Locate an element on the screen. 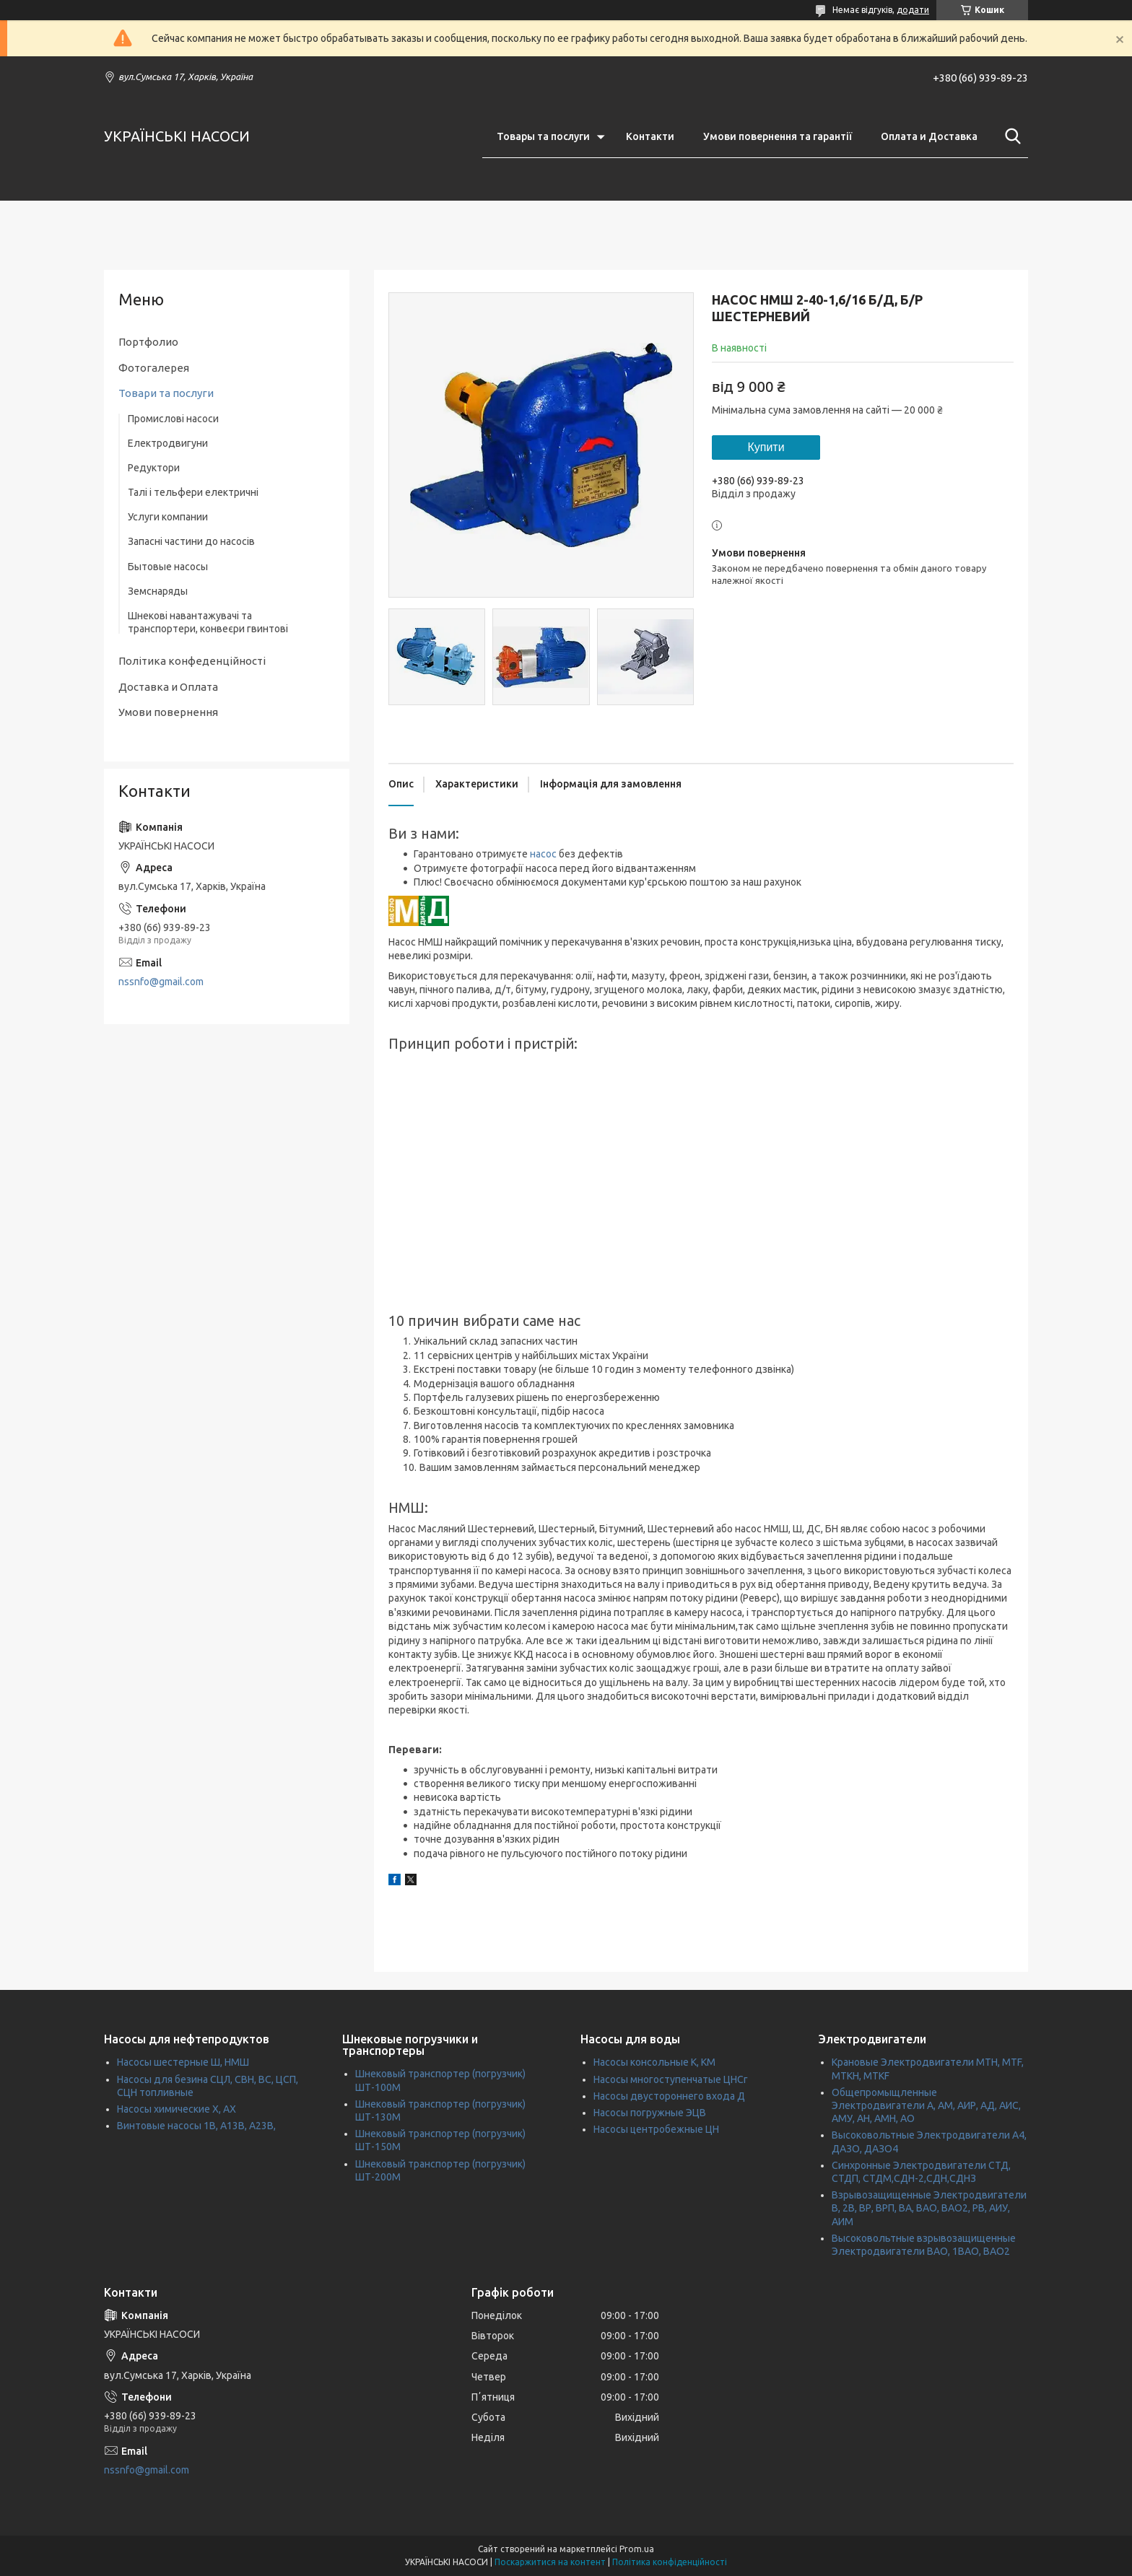 The width and height of the screenshot is (1132, 2576). Насосы погружные ЭЦВ is located at coordinates (649, 2112).